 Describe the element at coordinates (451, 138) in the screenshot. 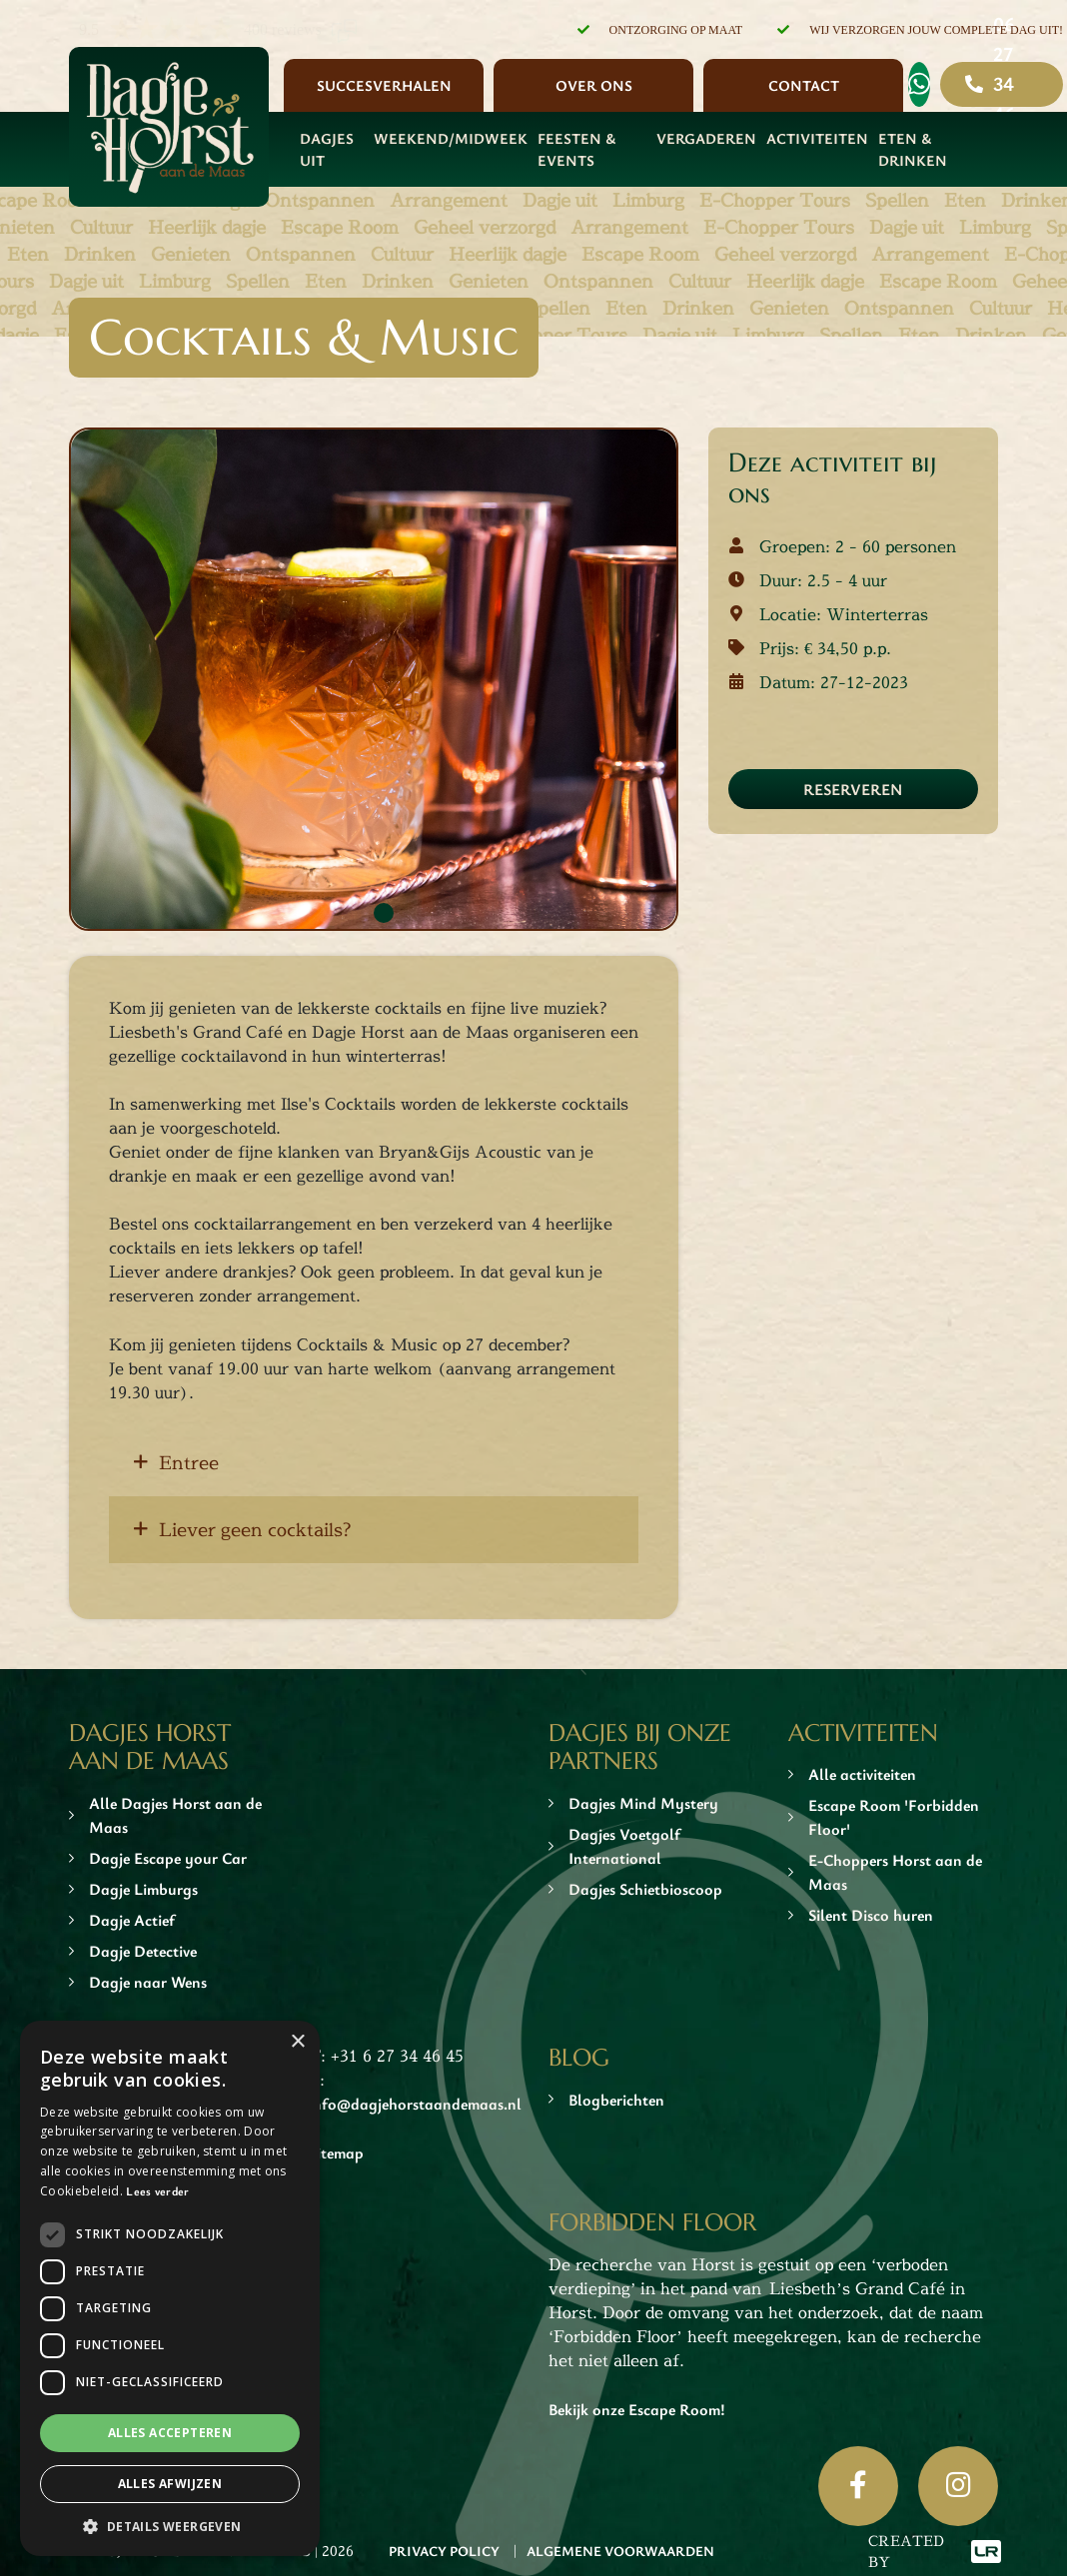

I see `Weekend/Midweek` at that location.